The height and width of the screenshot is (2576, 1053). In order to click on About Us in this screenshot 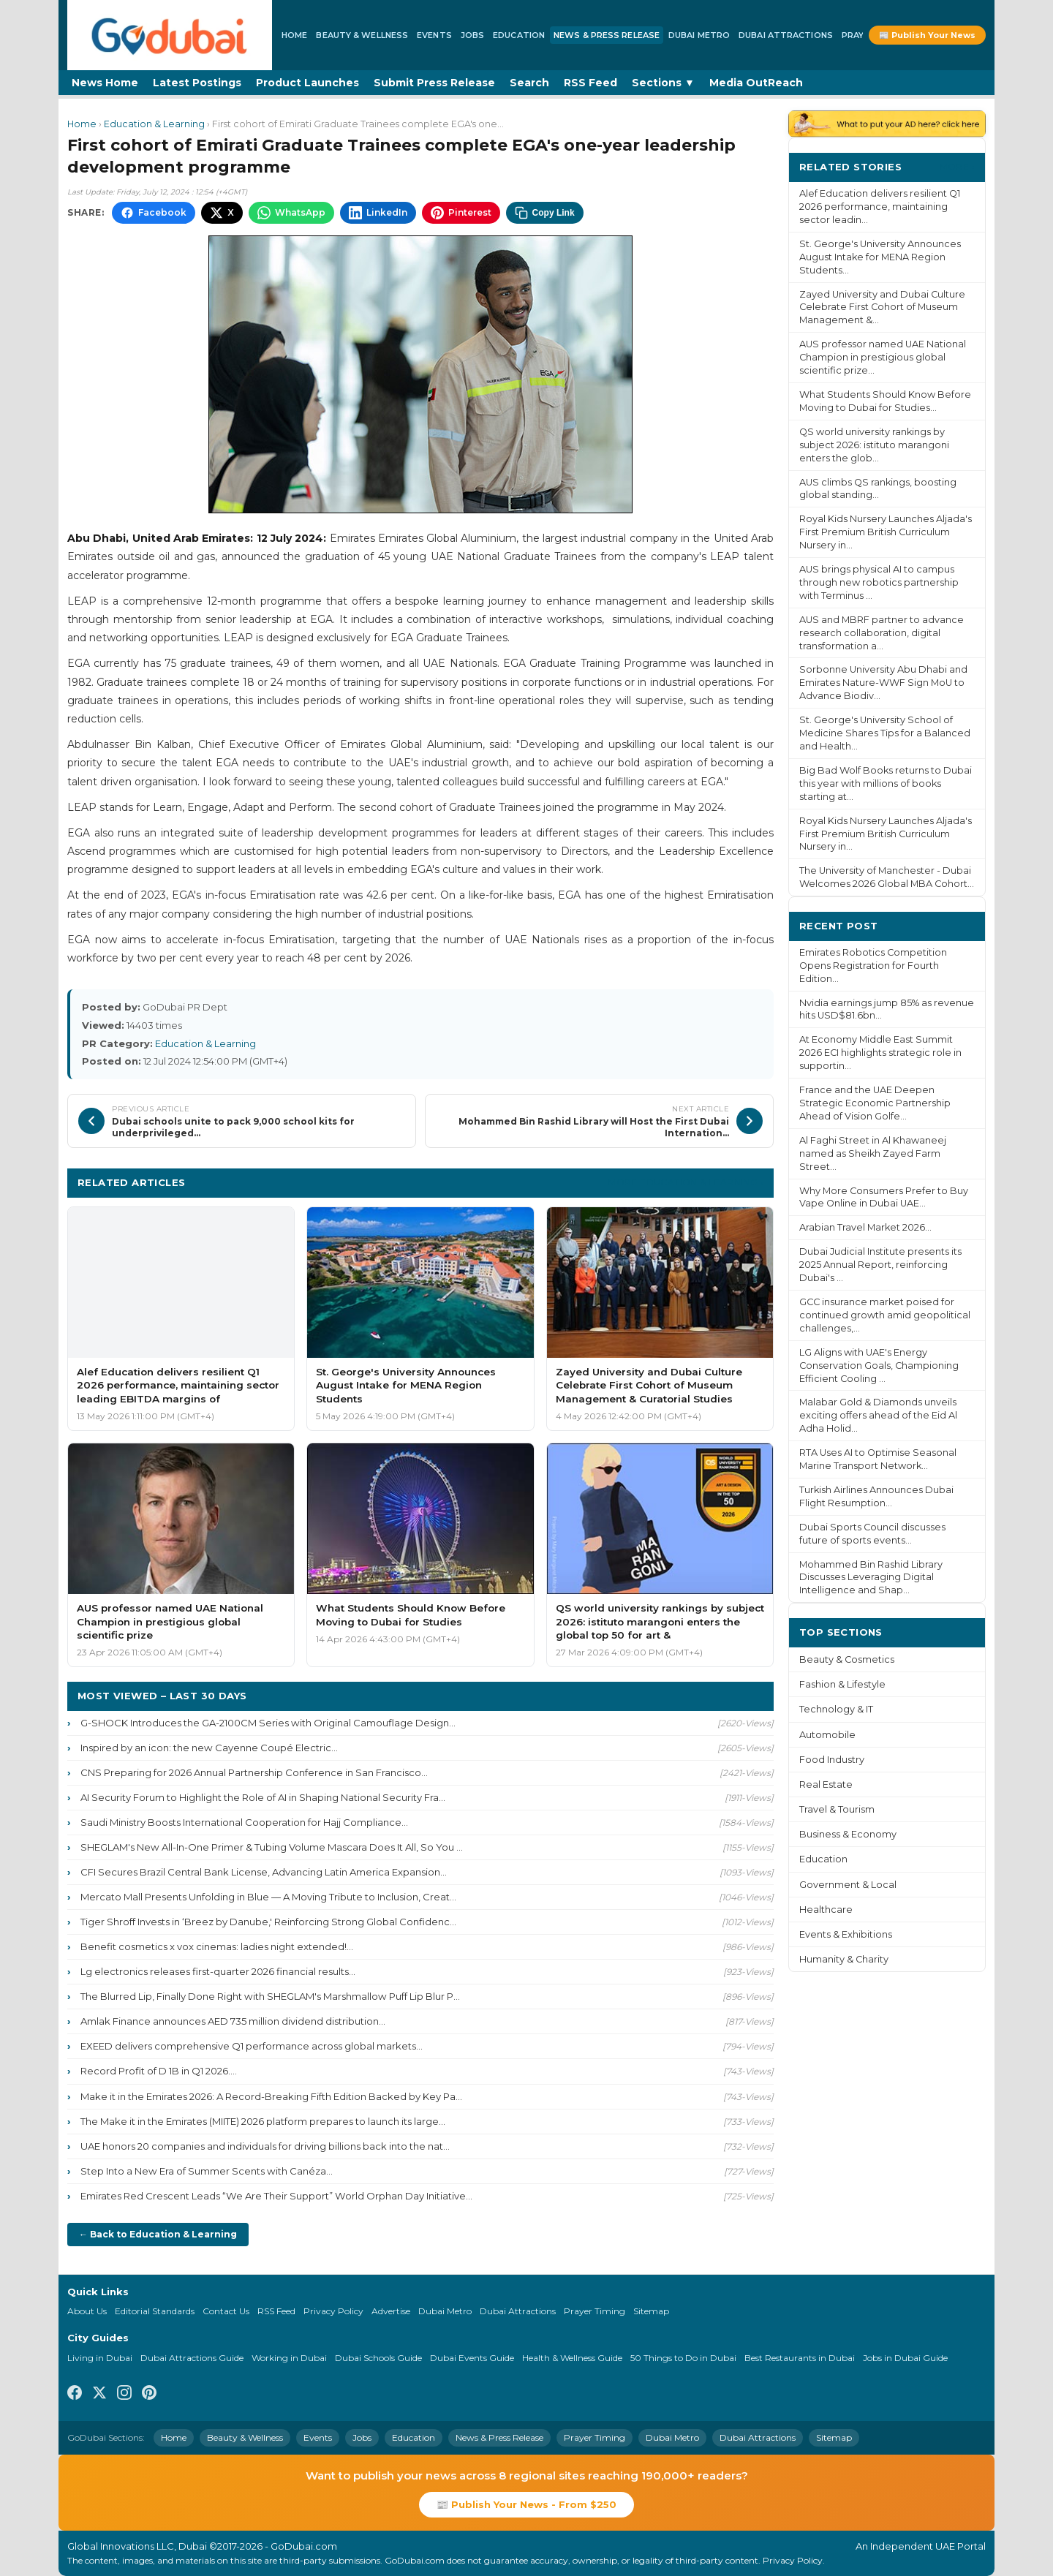, I will do `click(87, 2310)`.